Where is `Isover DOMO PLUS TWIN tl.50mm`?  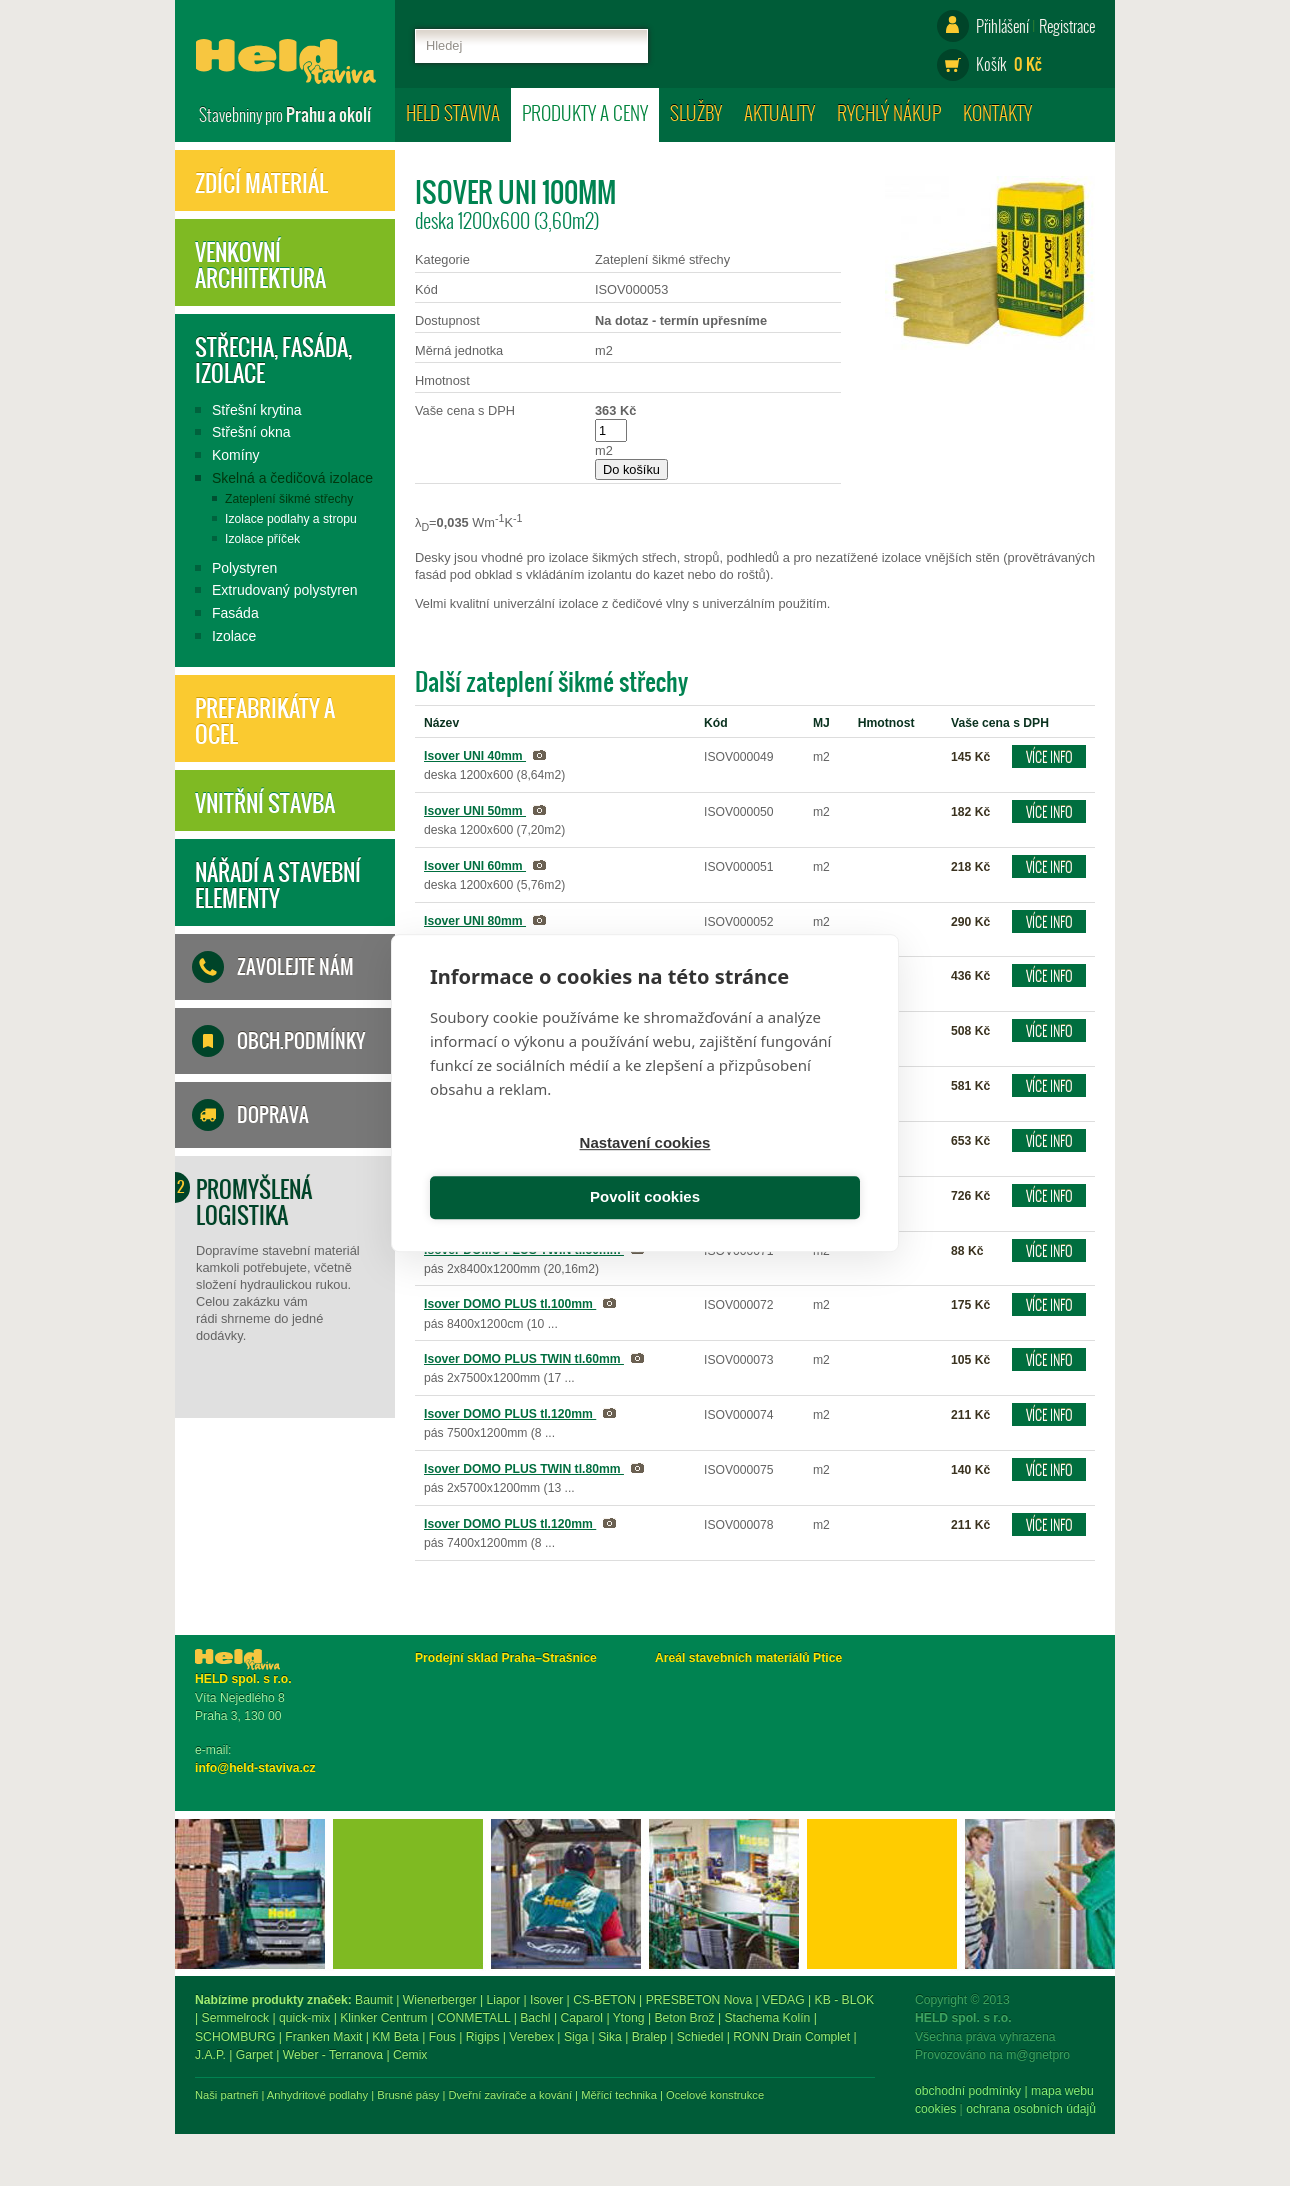
Isover DOMO PLUS TWIN tl.50mm is located at coordinates (524, 1250).